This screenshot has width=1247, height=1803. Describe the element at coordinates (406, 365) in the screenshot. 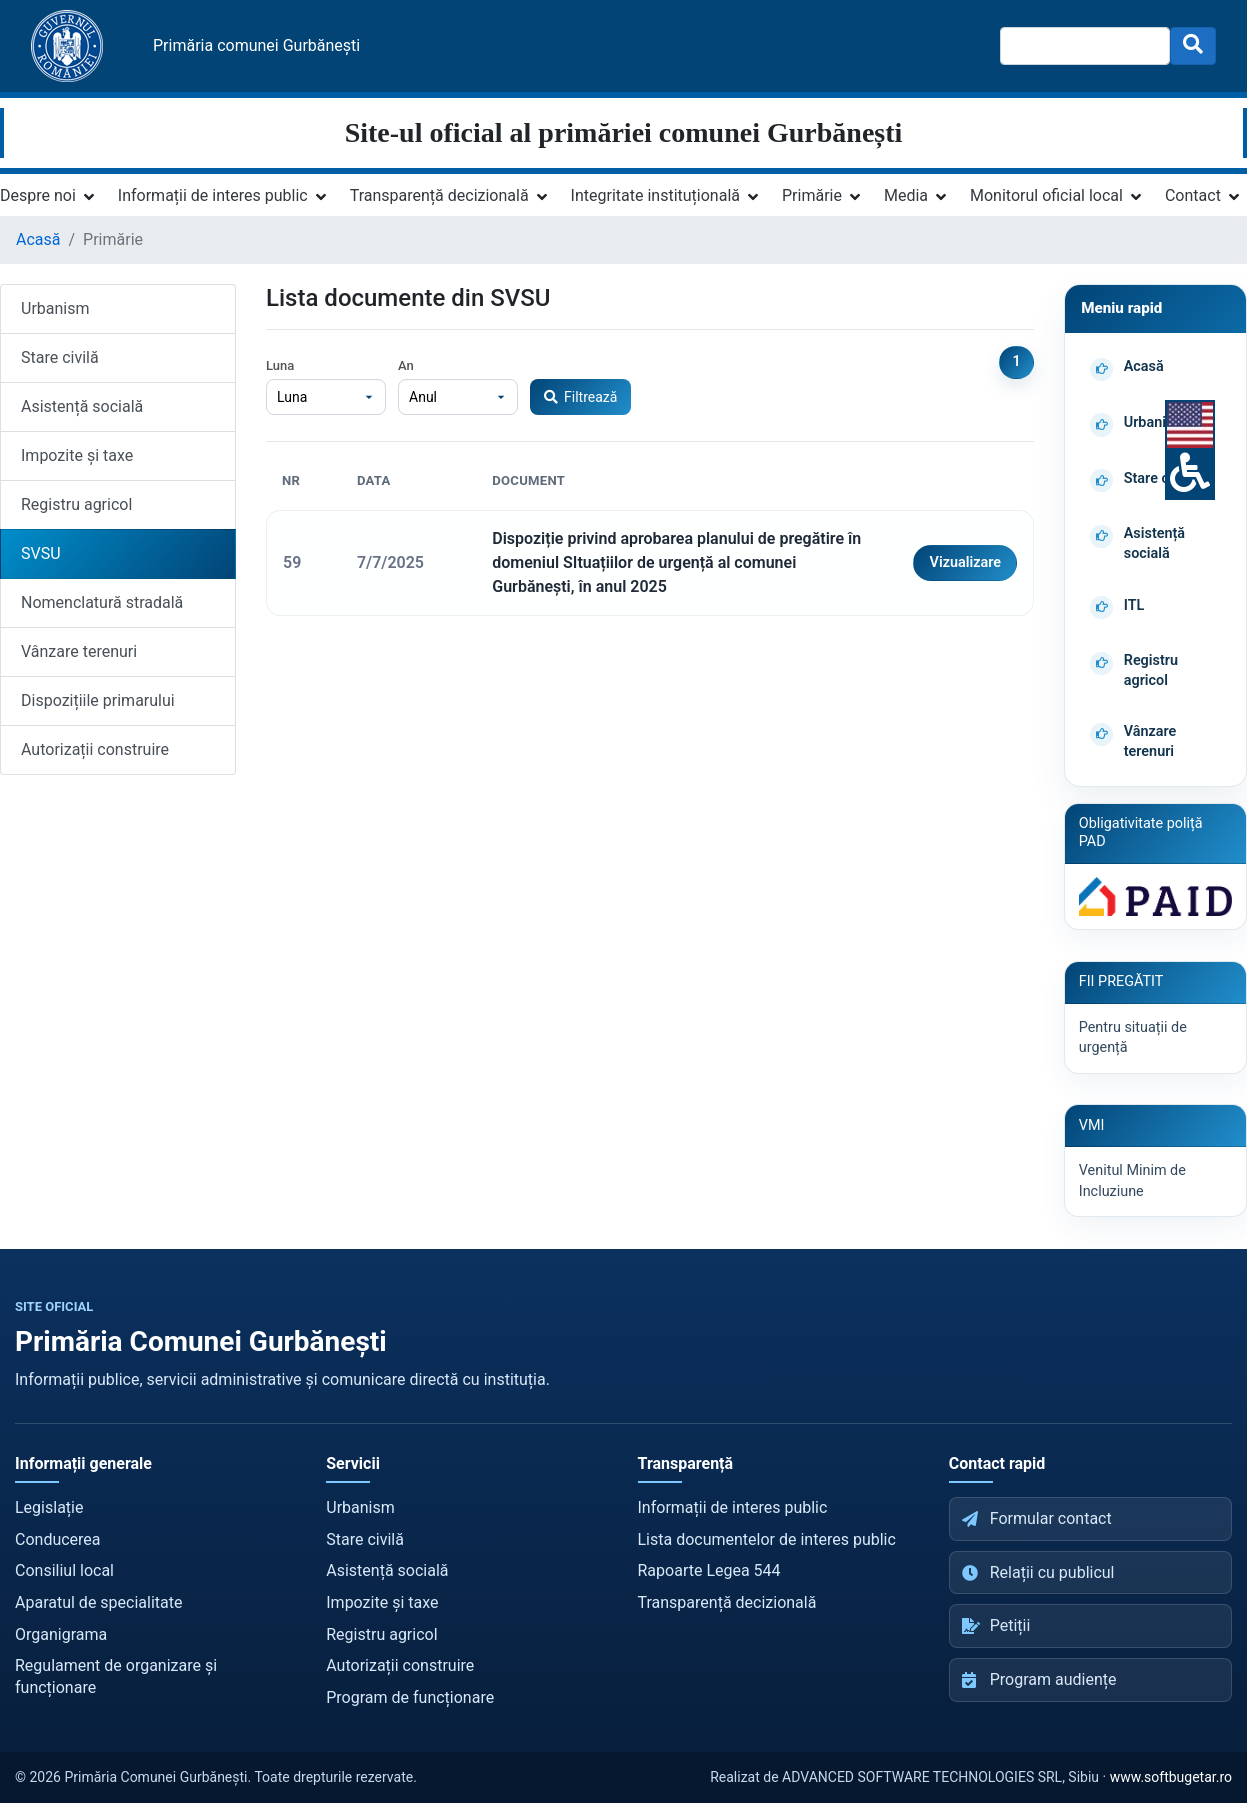

I see `An` at that location.